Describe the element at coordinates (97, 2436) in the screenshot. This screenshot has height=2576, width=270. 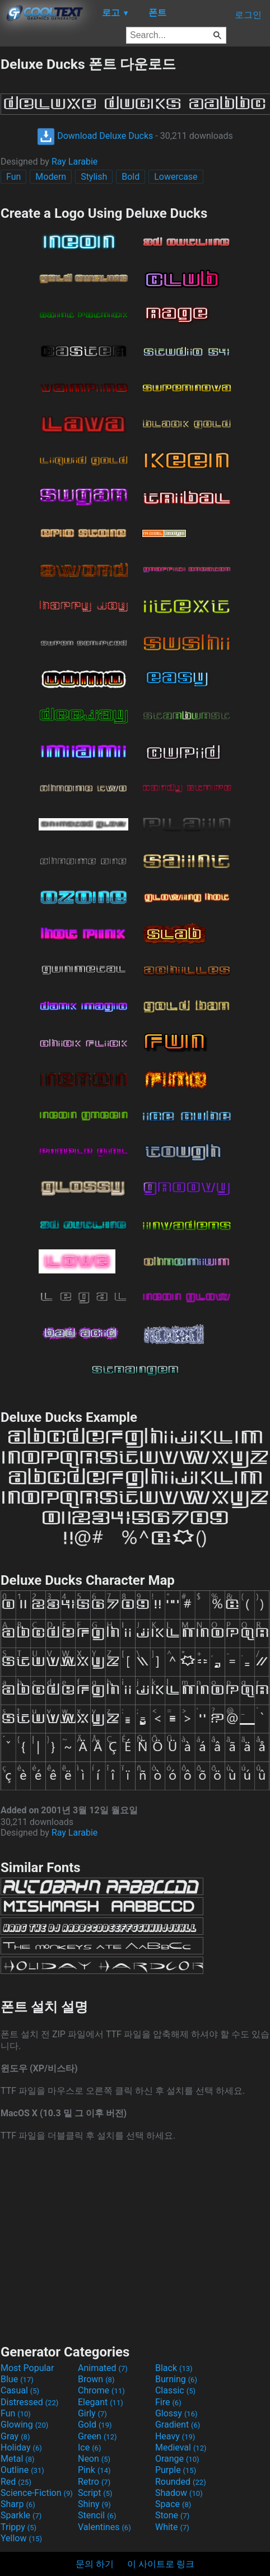
I see `Green` at that location.